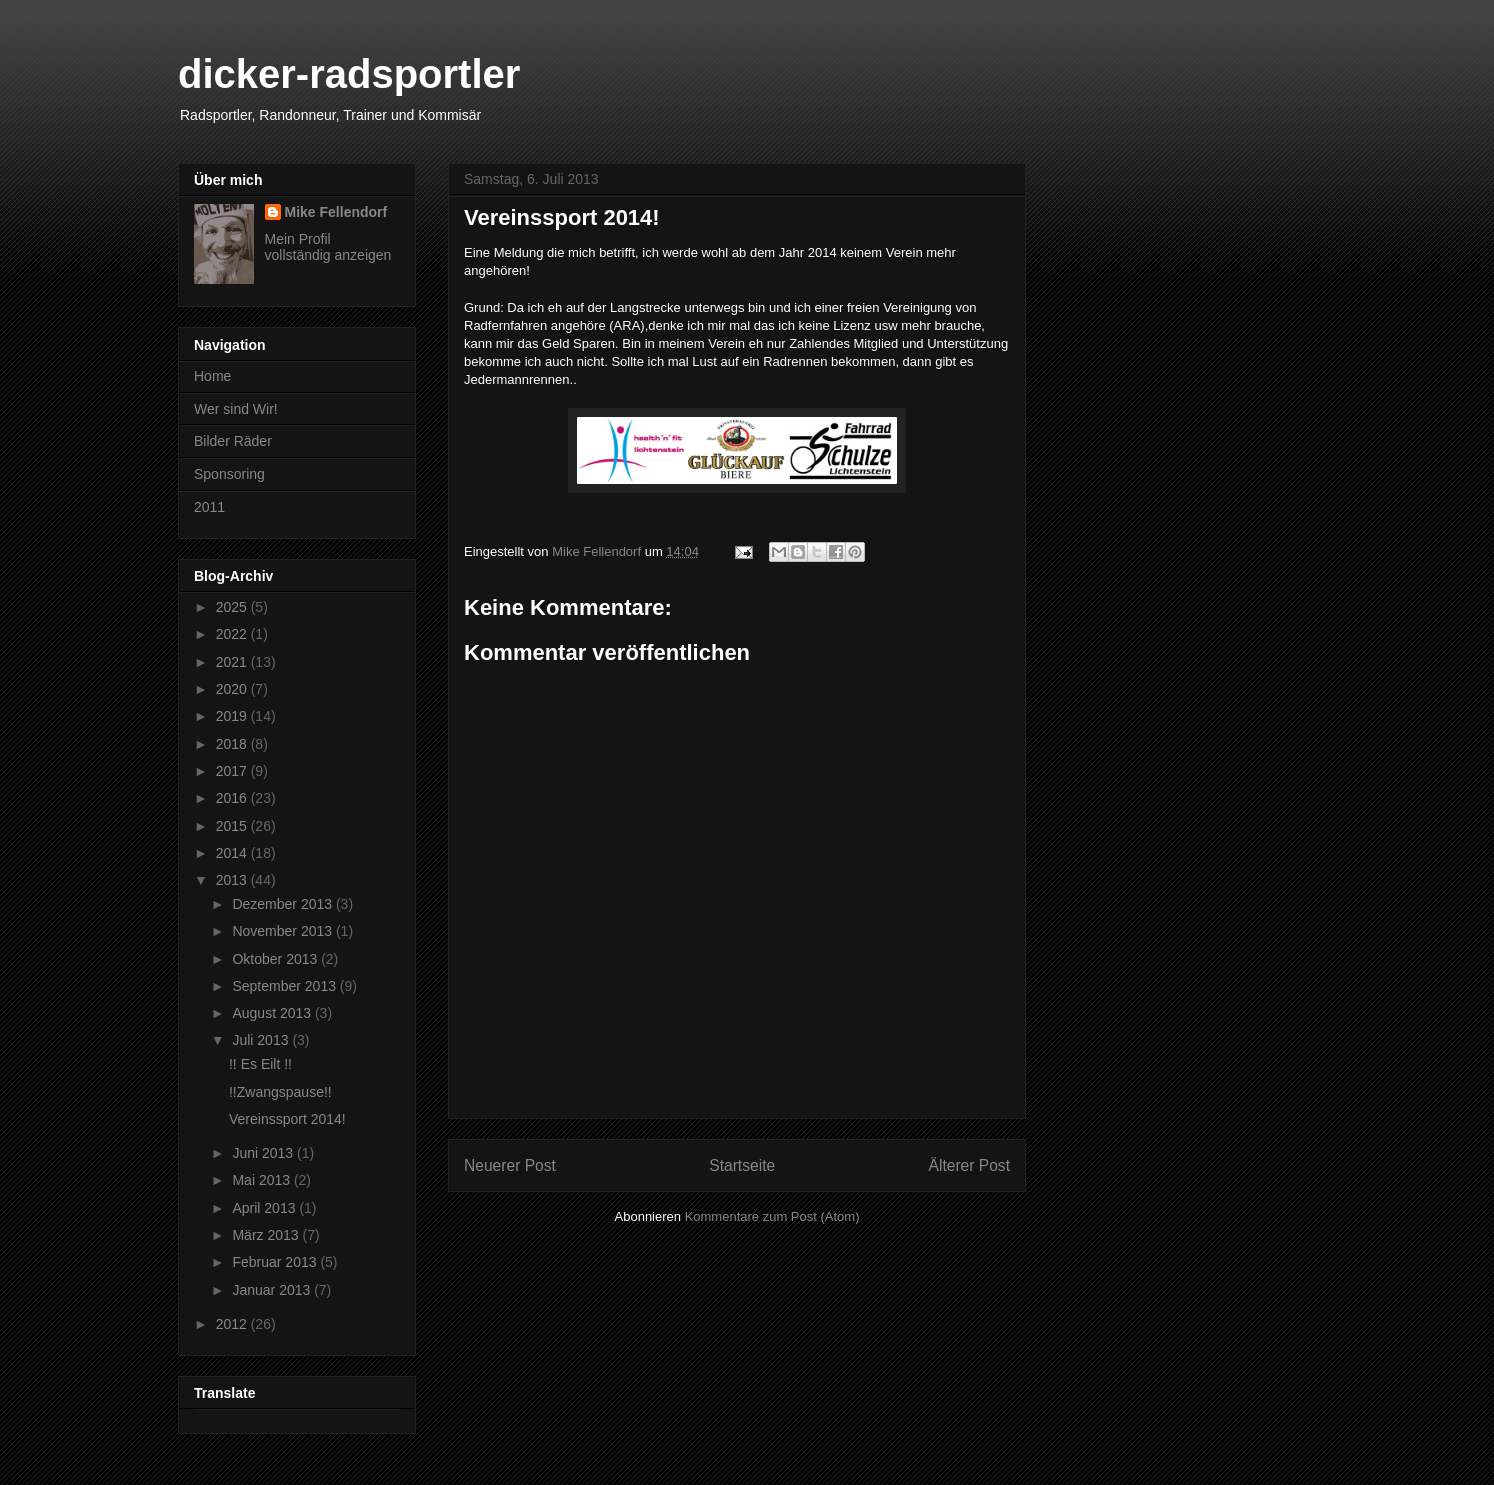 Image resolution: width=1494 pixels, height=1485 pixels. I want to click on Mike Fellendorf, so click(336, 212).